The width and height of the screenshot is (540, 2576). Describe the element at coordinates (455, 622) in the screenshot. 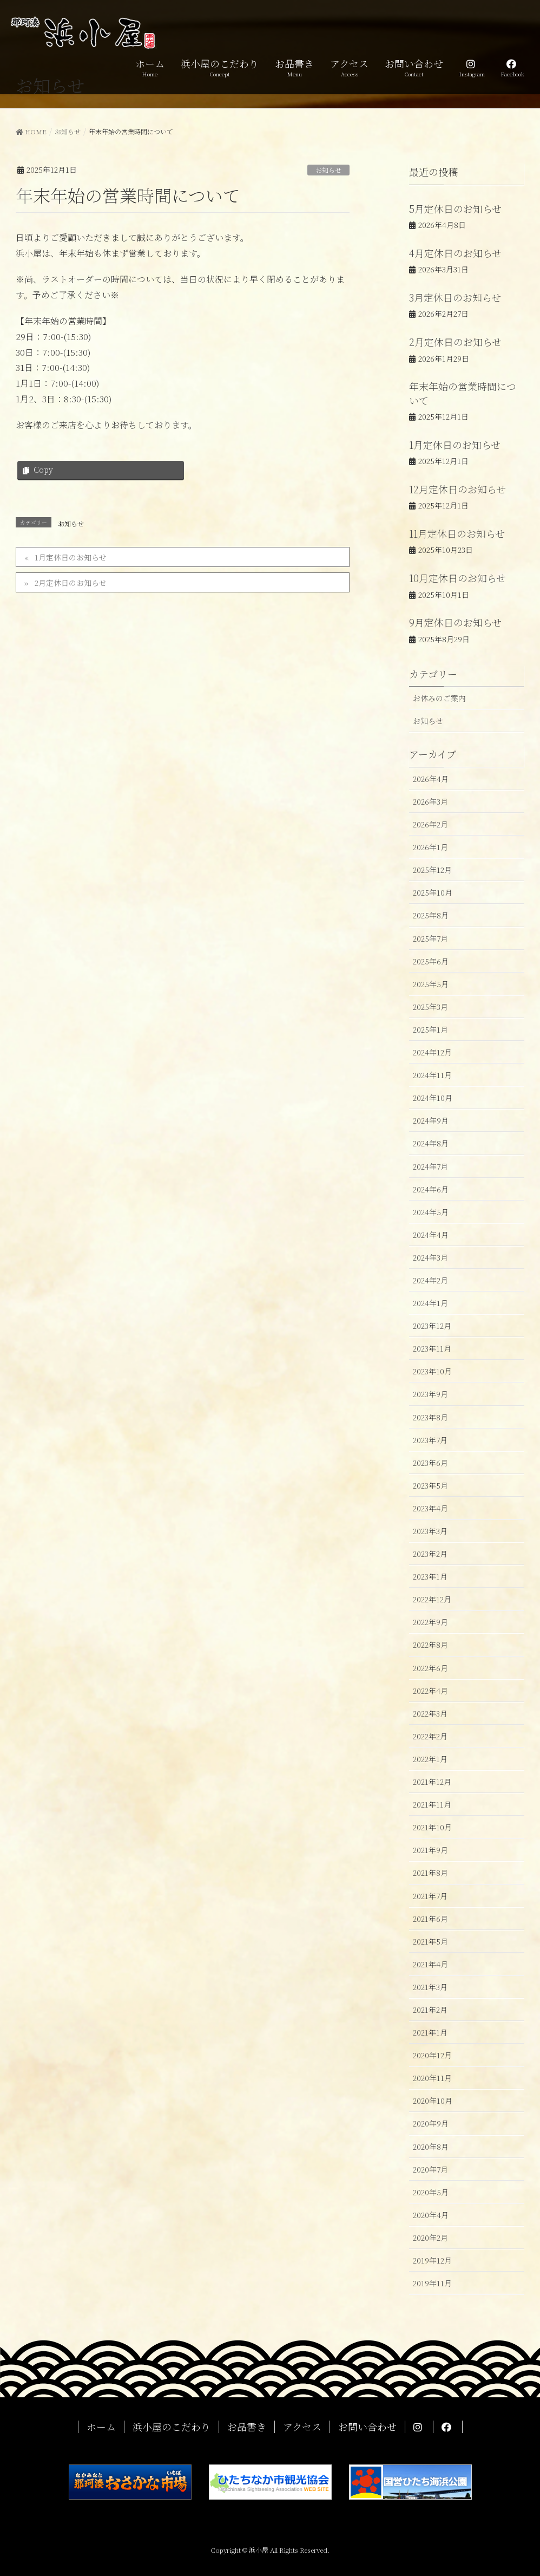

I see `9月定休日のお知らせ` at that location.